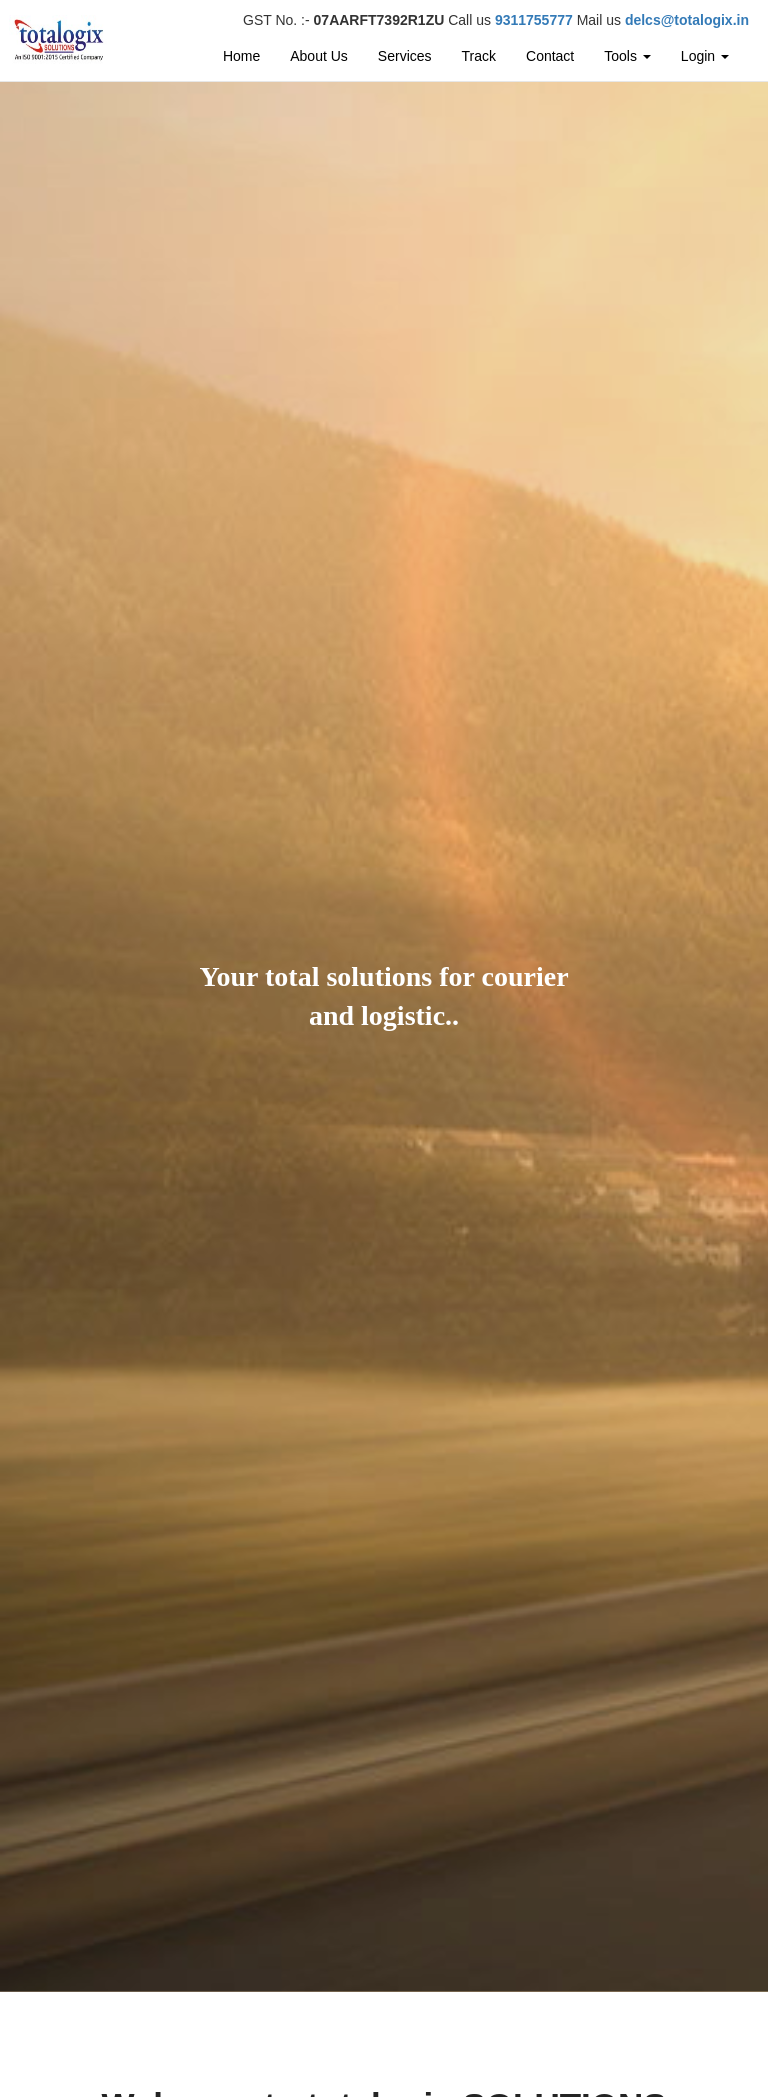 Image resolution: width=768 pixels, height=2097 pixels. I want to click on Track, so click(479, 56).